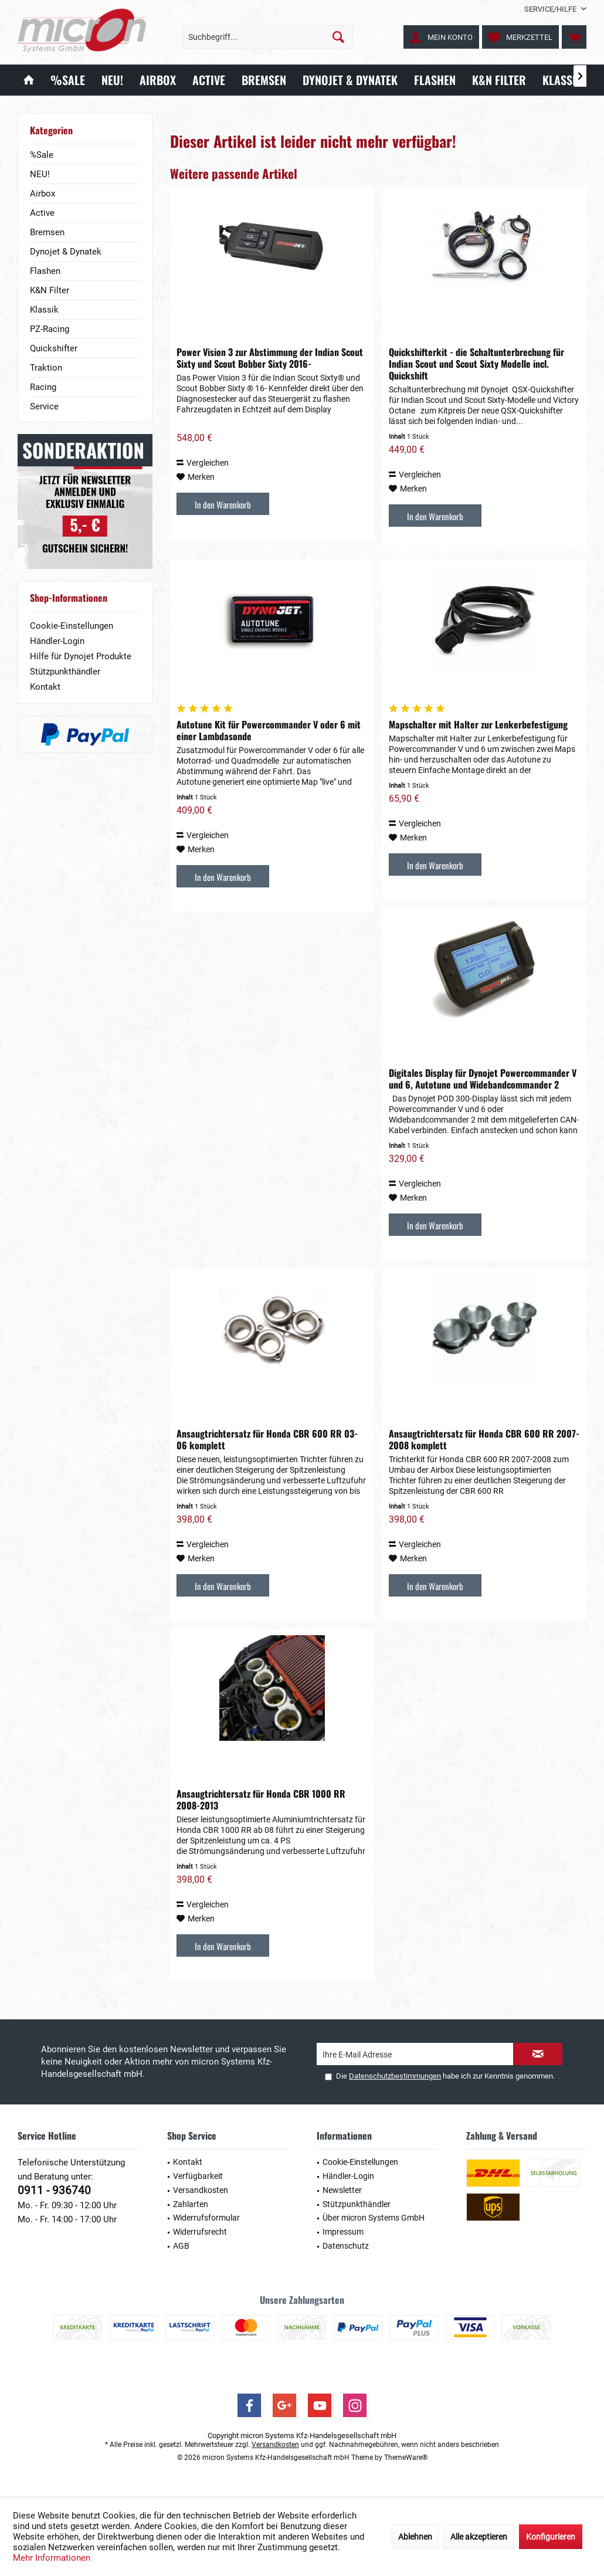 The image size is (604, 2576). Describe the element at coordinates (405, 2457) in the screenshot. I see `ThemeWare®` at that location.